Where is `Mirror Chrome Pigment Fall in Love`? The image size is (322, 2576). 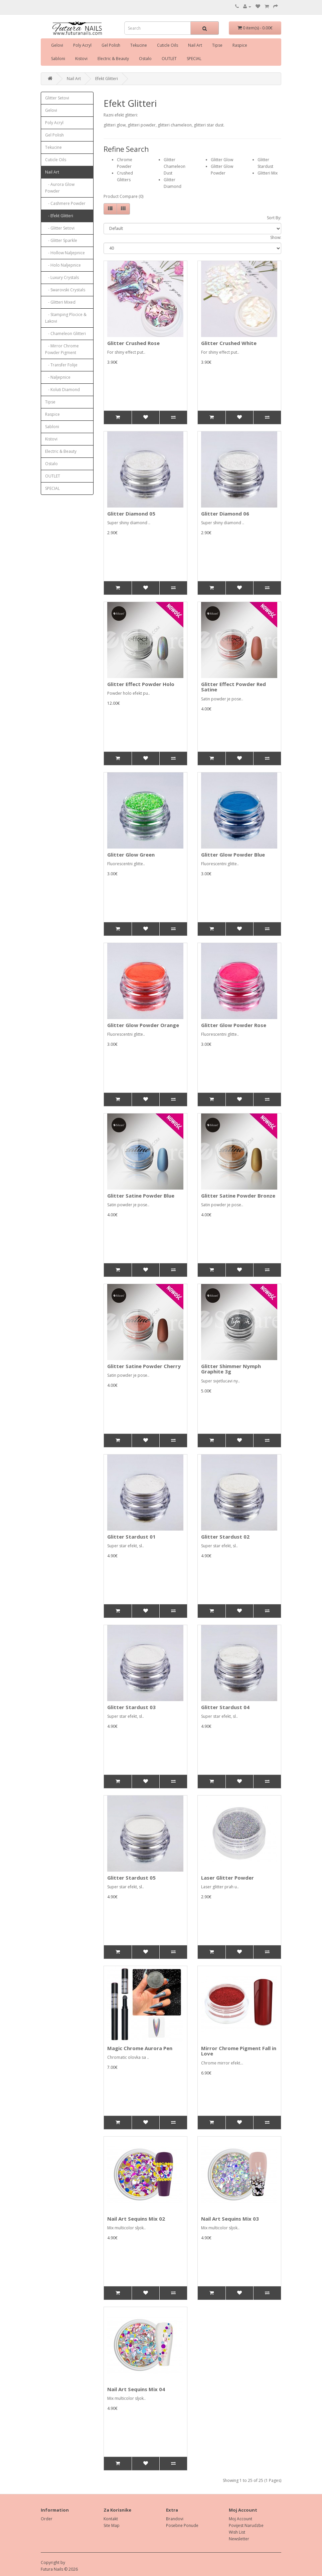
Mirror Chrome Pigment Fall in Love is located at coordinates (238, 2051).